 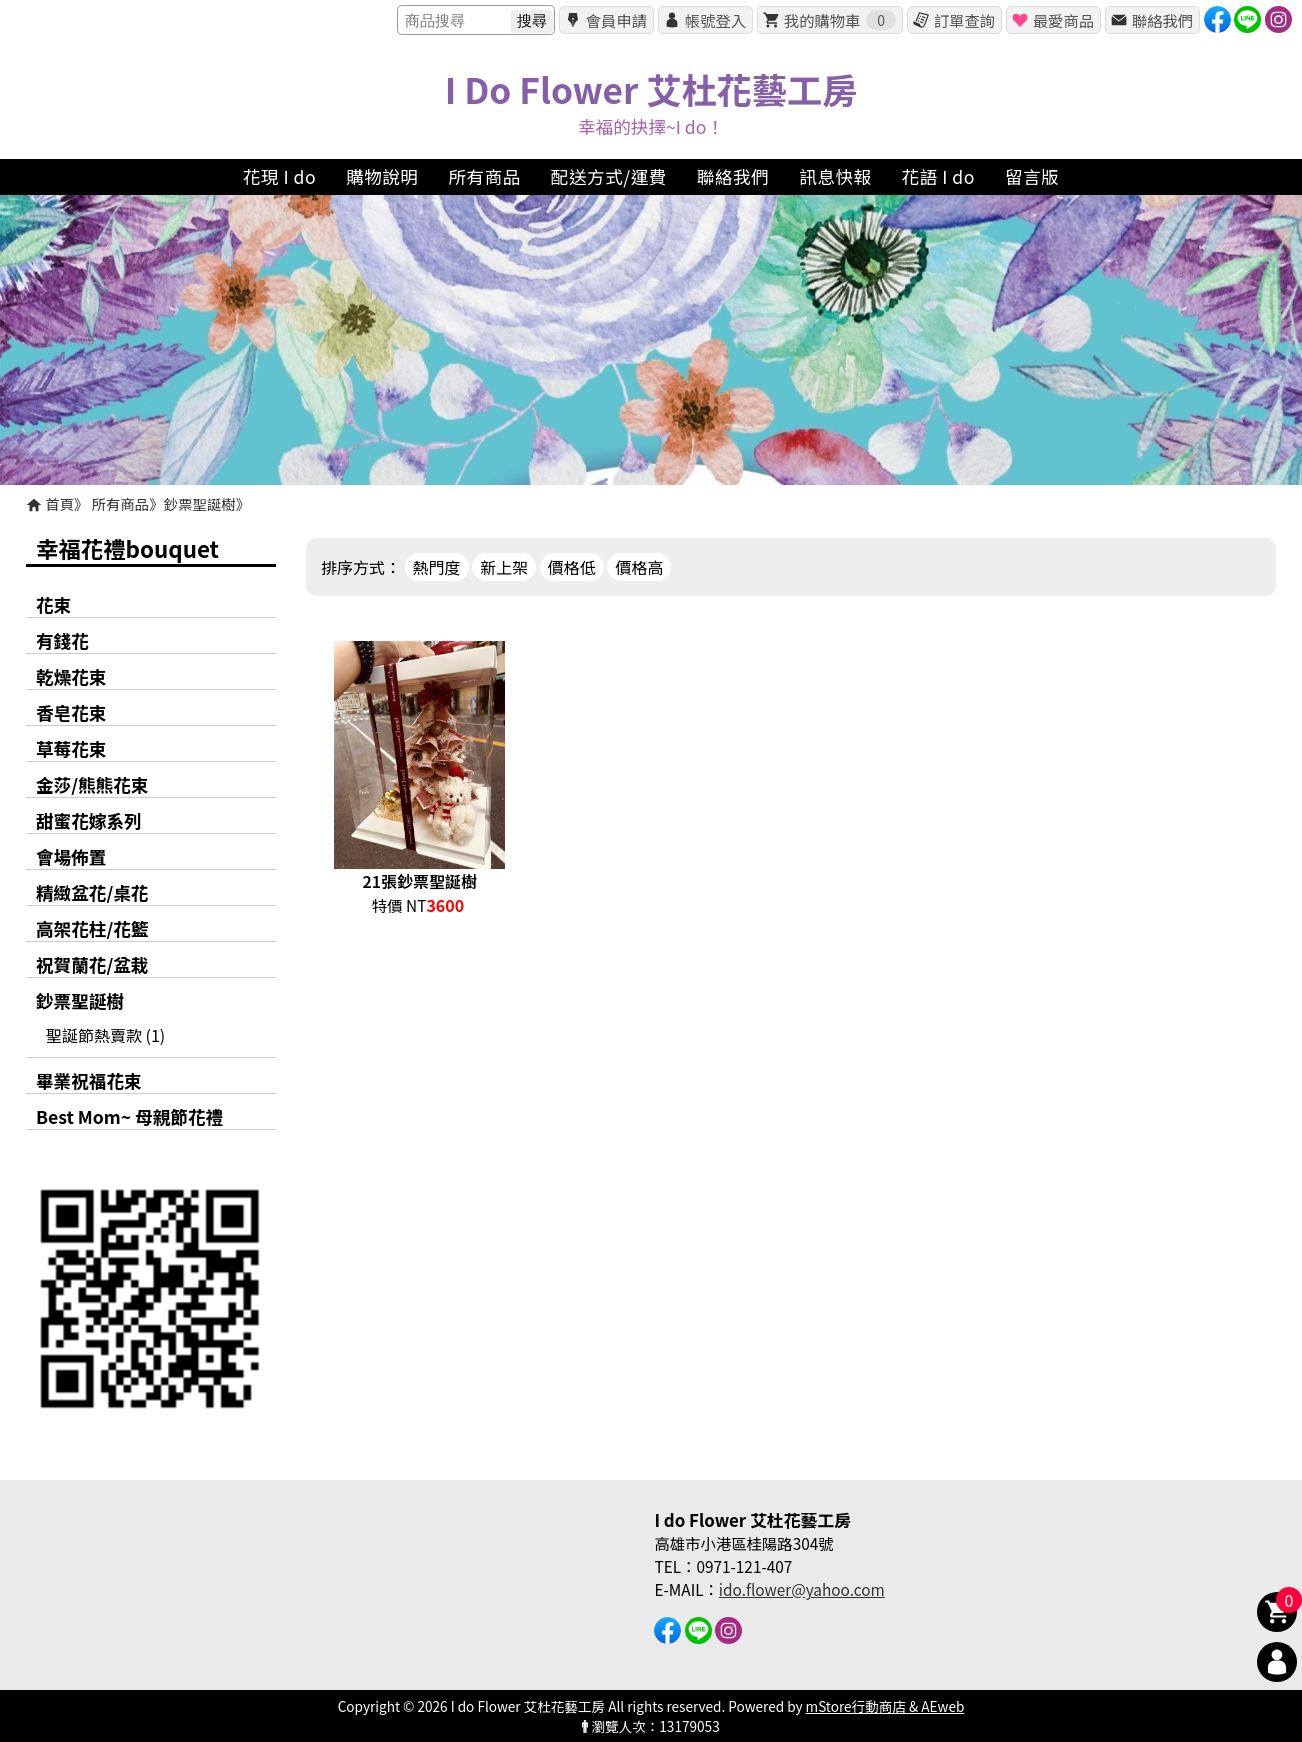 I want to click on 高架花柱/花籃, so click(x=92, y=928).